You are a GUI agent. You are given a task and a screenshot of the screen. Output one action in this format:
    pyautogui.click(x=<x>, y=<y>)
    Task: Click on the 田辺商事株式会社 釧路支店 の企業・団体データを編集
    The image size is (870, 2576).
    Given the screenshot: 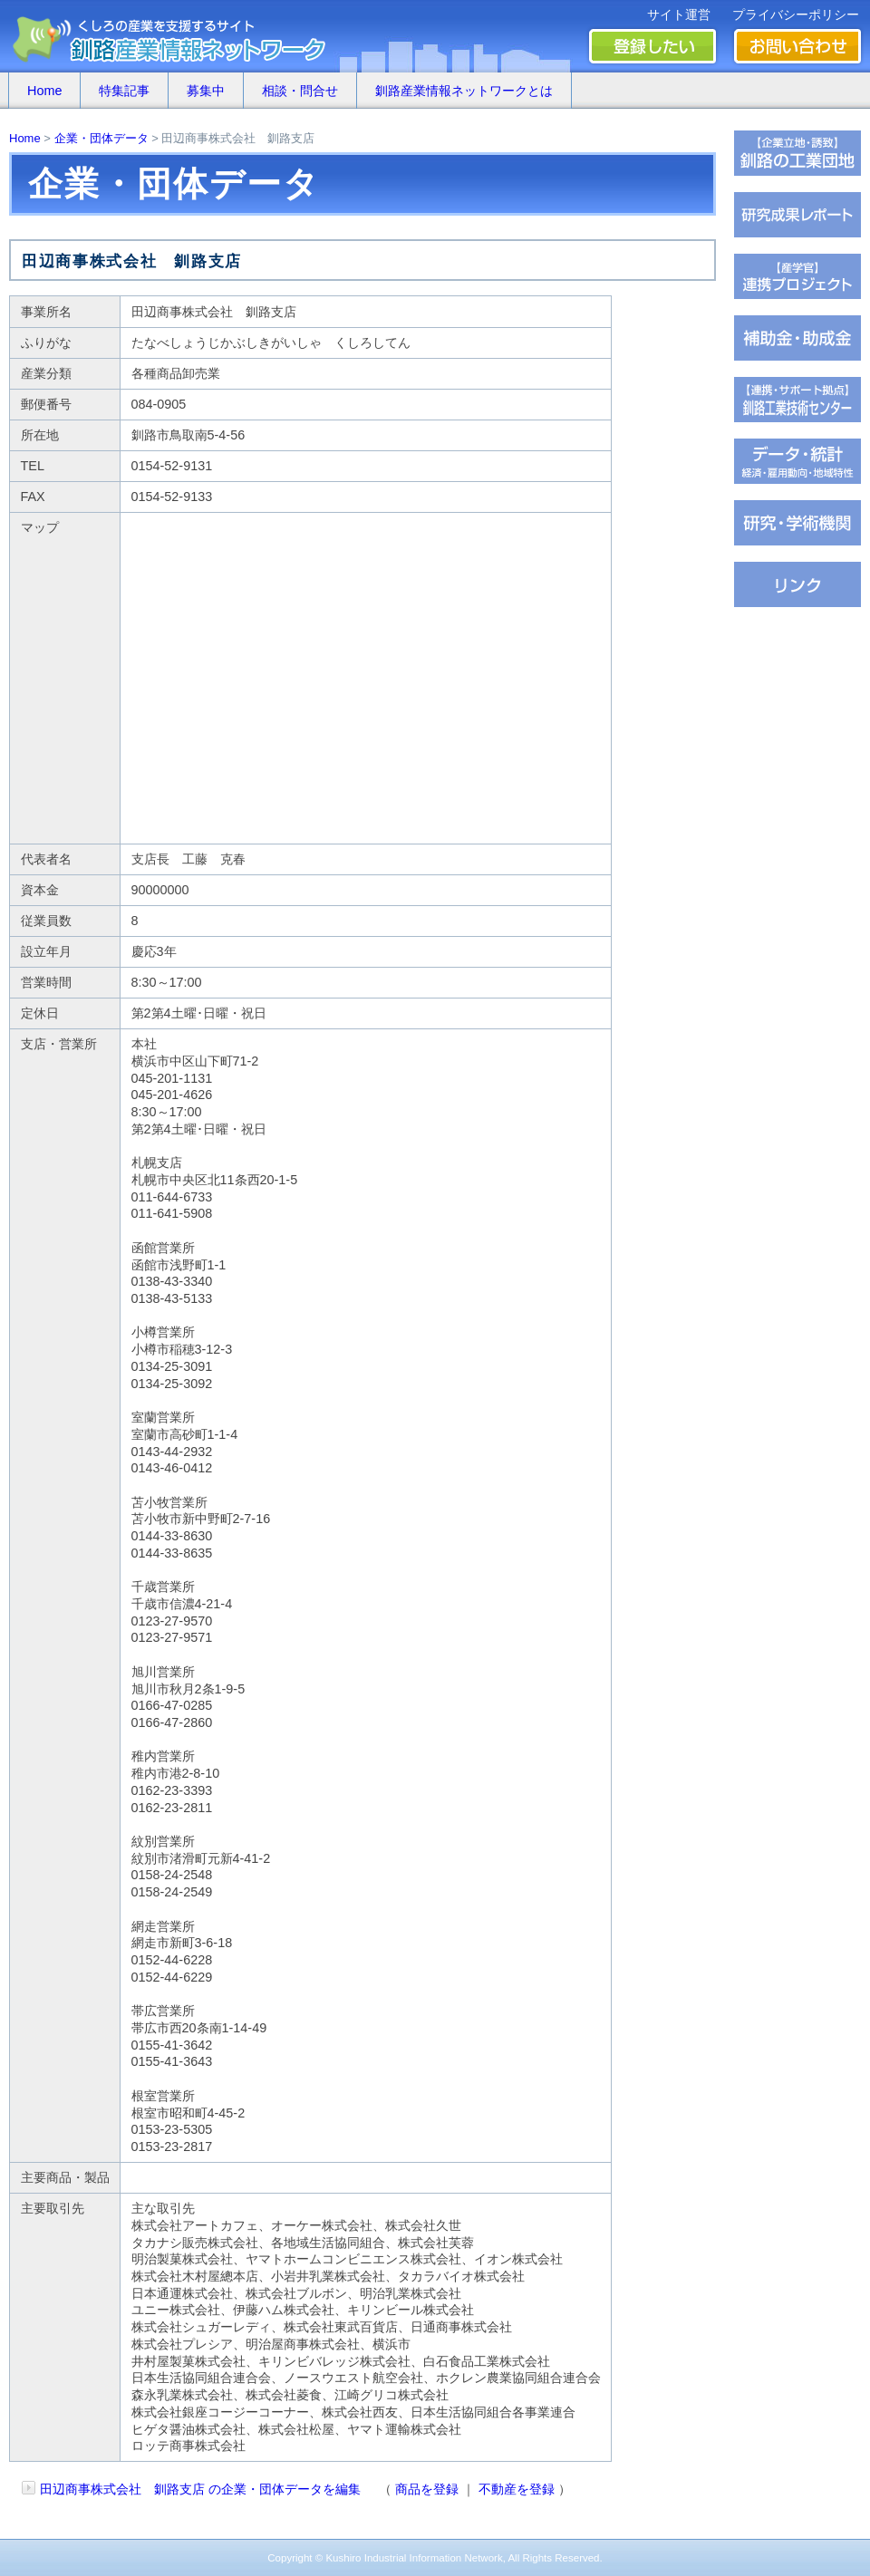 What is the action you would take?
    pyautogui.click(x=200, y=2489)
    